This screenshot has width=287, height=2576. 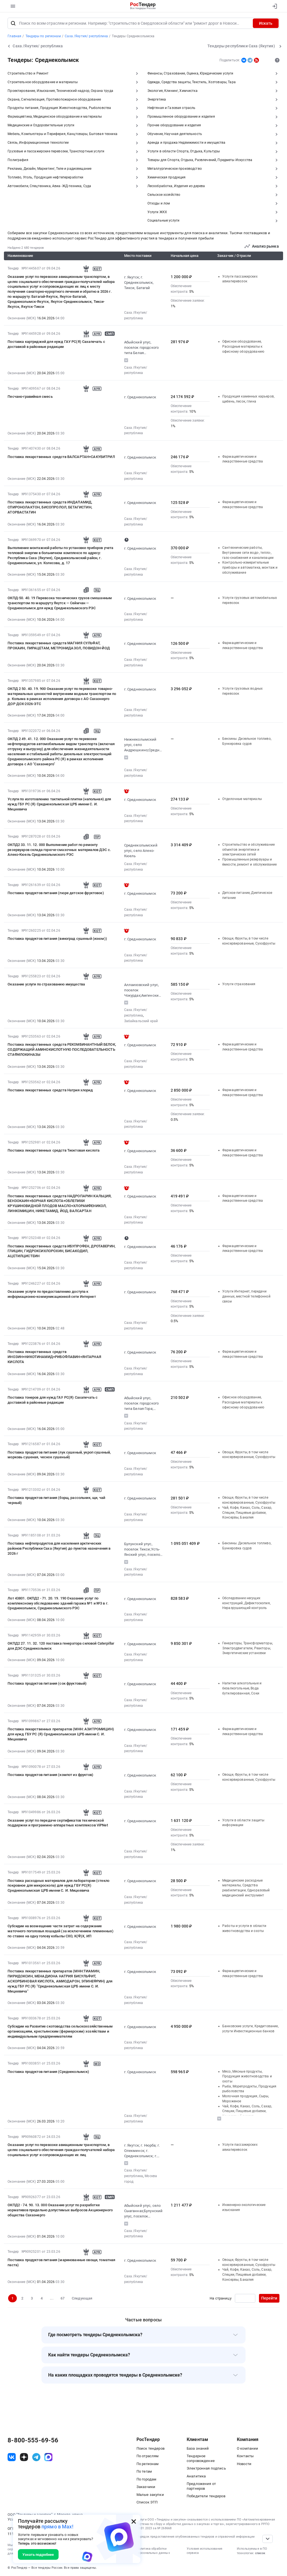 What do you see at coordinates (247, 2076) in the screenshot?
I see `Мясо, Мясные продукты, Продукция животноводства и охоты` at bounding box center [247, 2076].